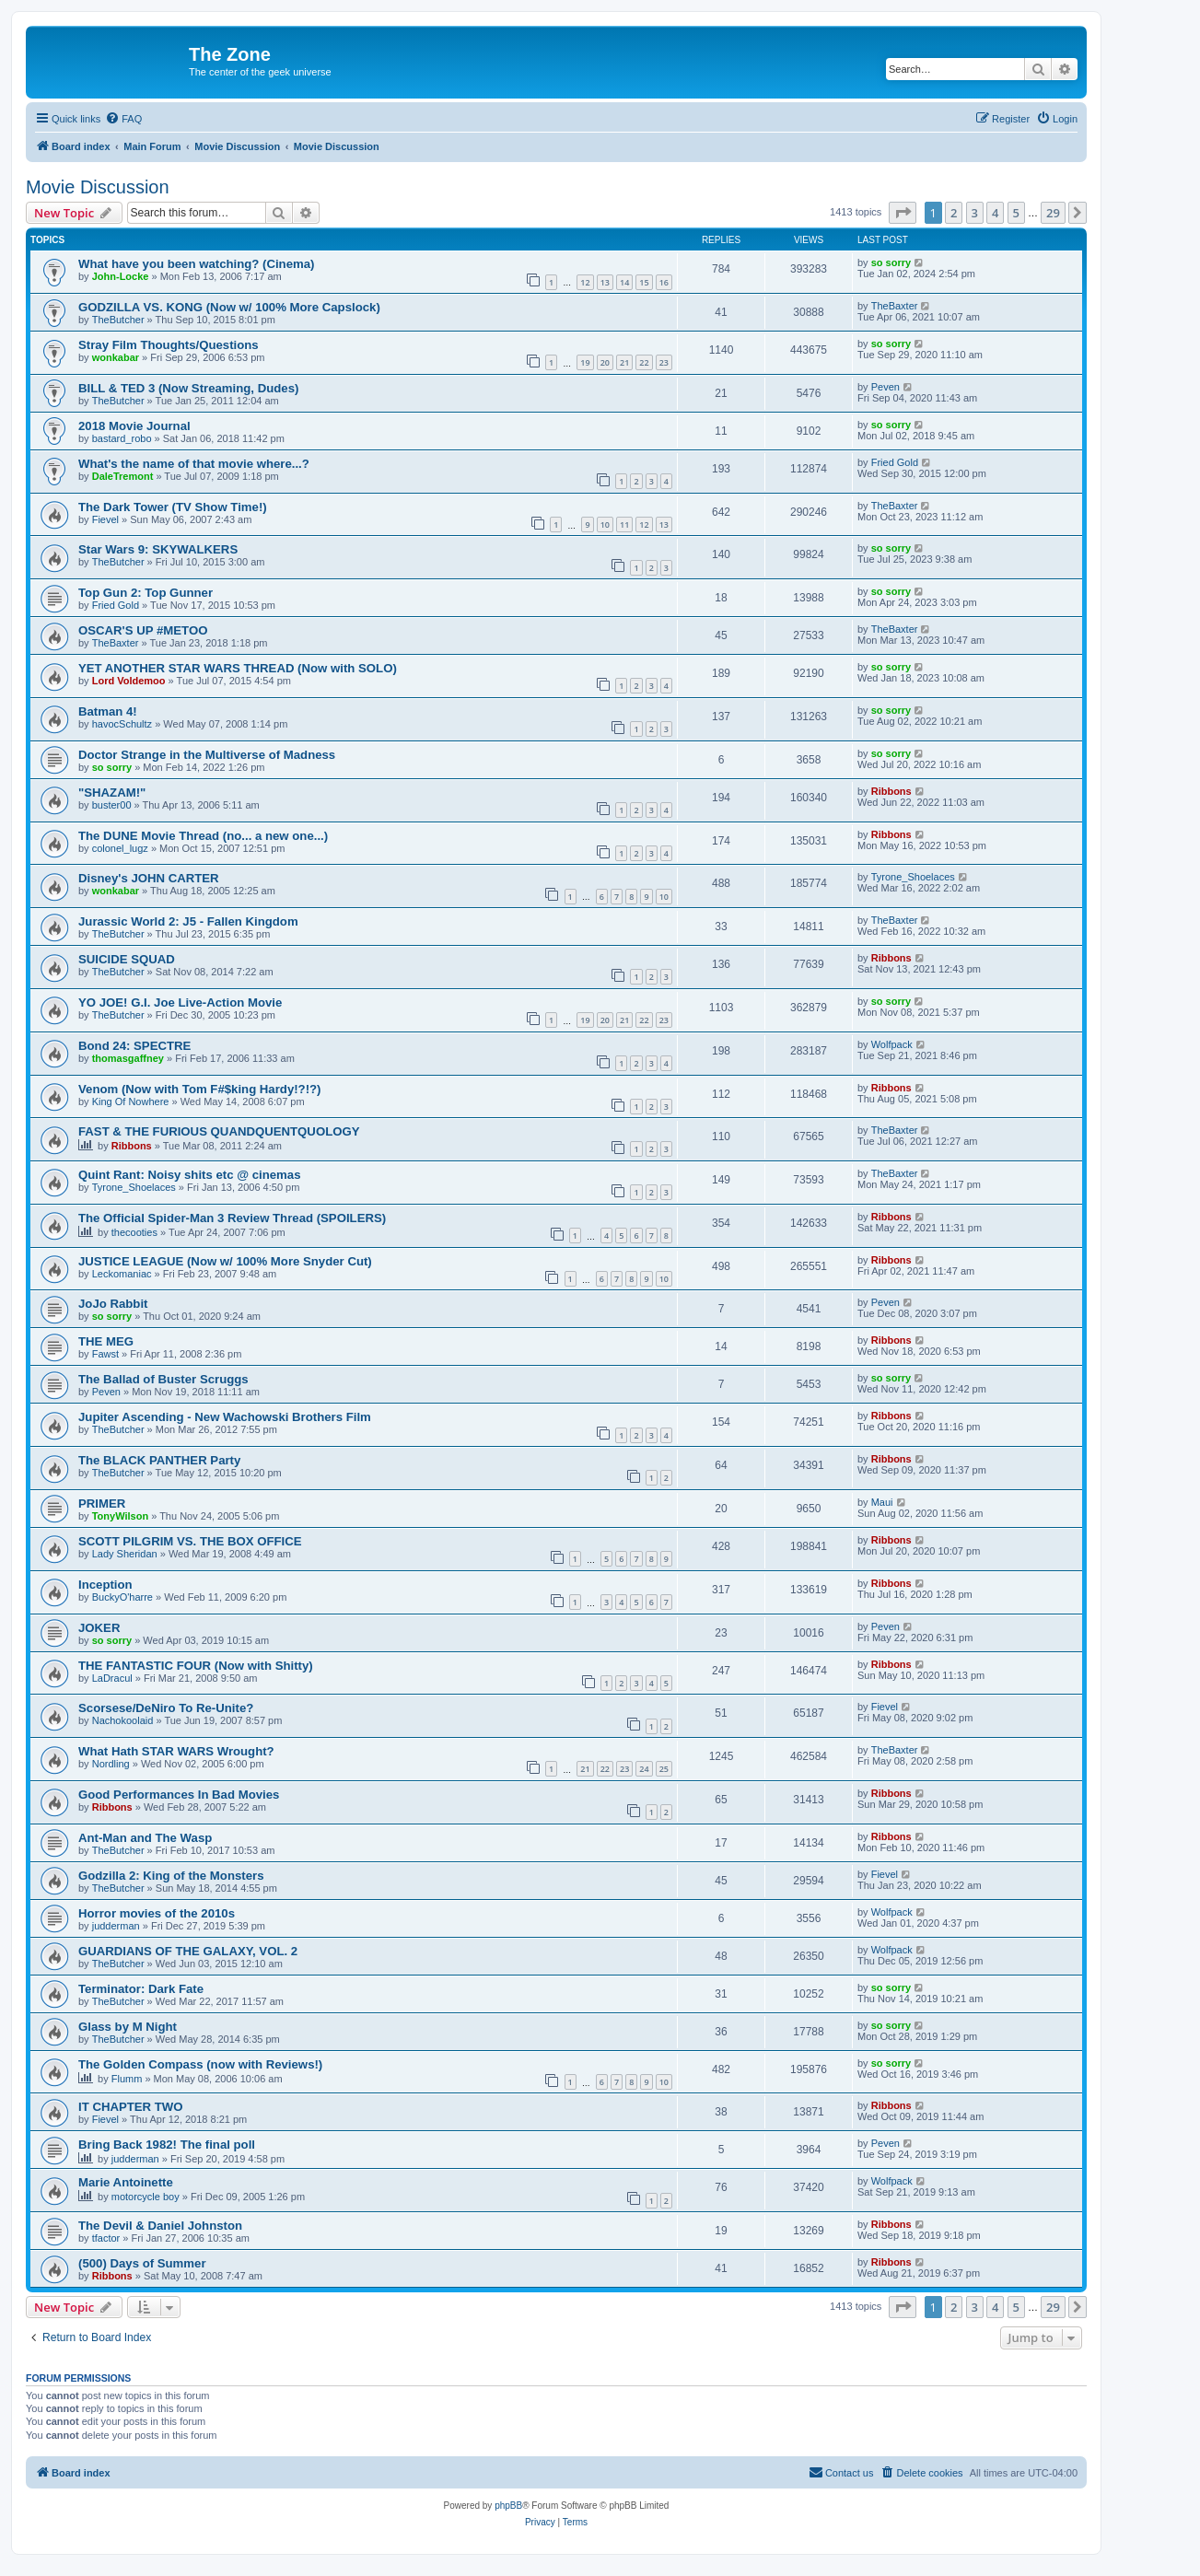  What do you see at coordinates (130, 2107) in the screenshot?
I see `IT CHAPTER TWO` at bounding box center [130, 2107].